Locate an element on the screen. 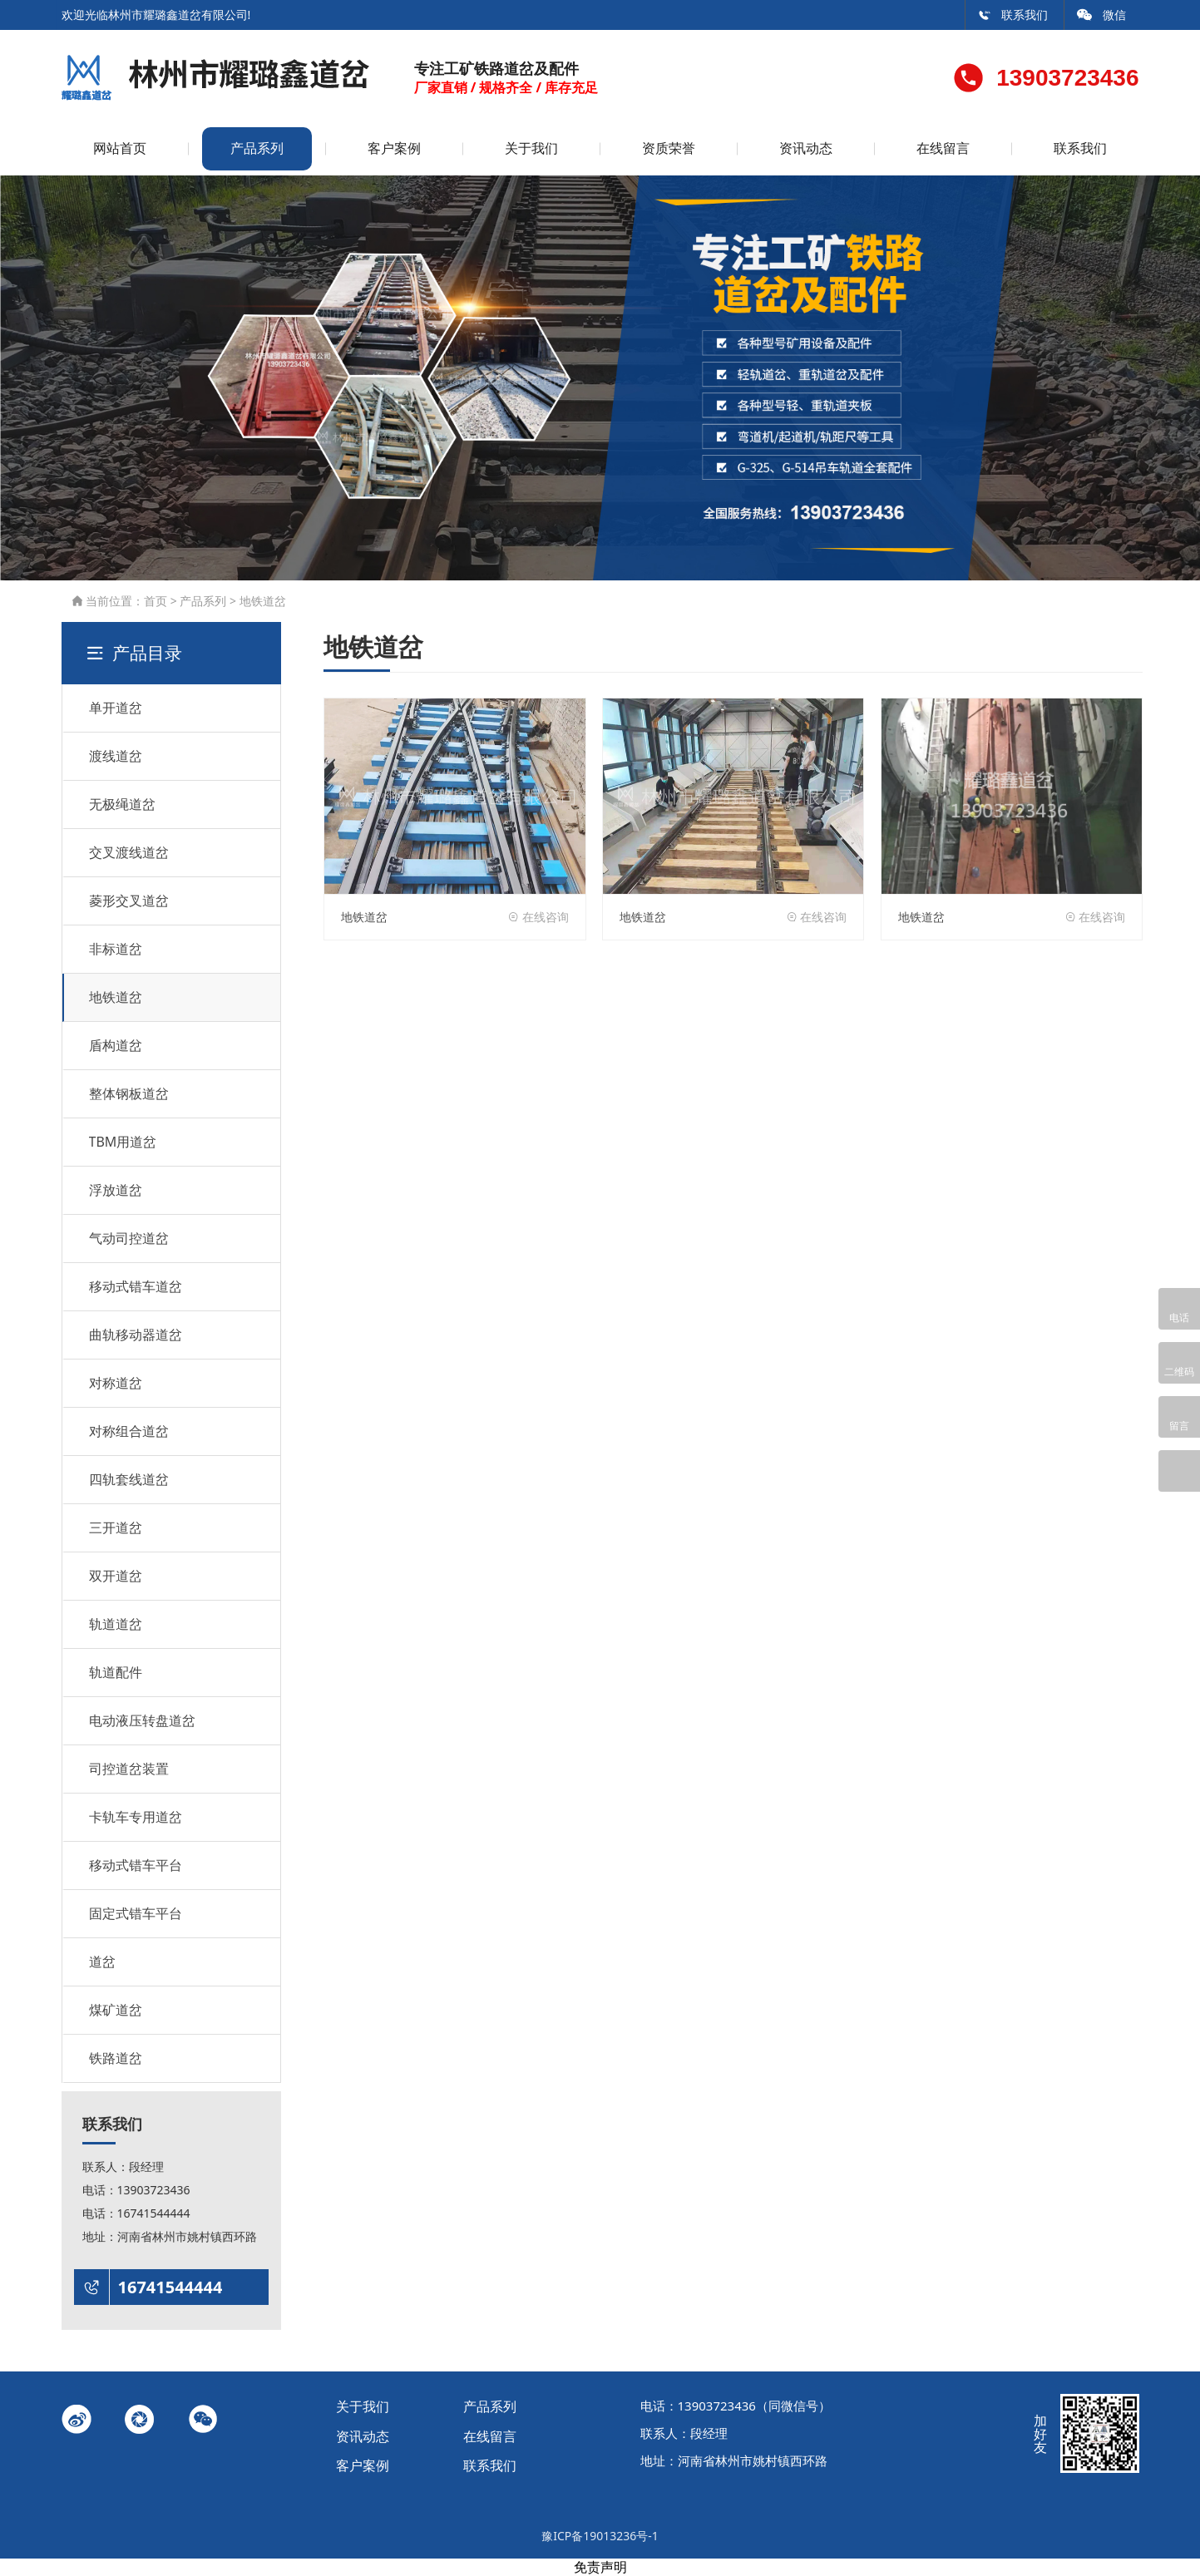  轨道配件 is located at coordinates (115, 1672).